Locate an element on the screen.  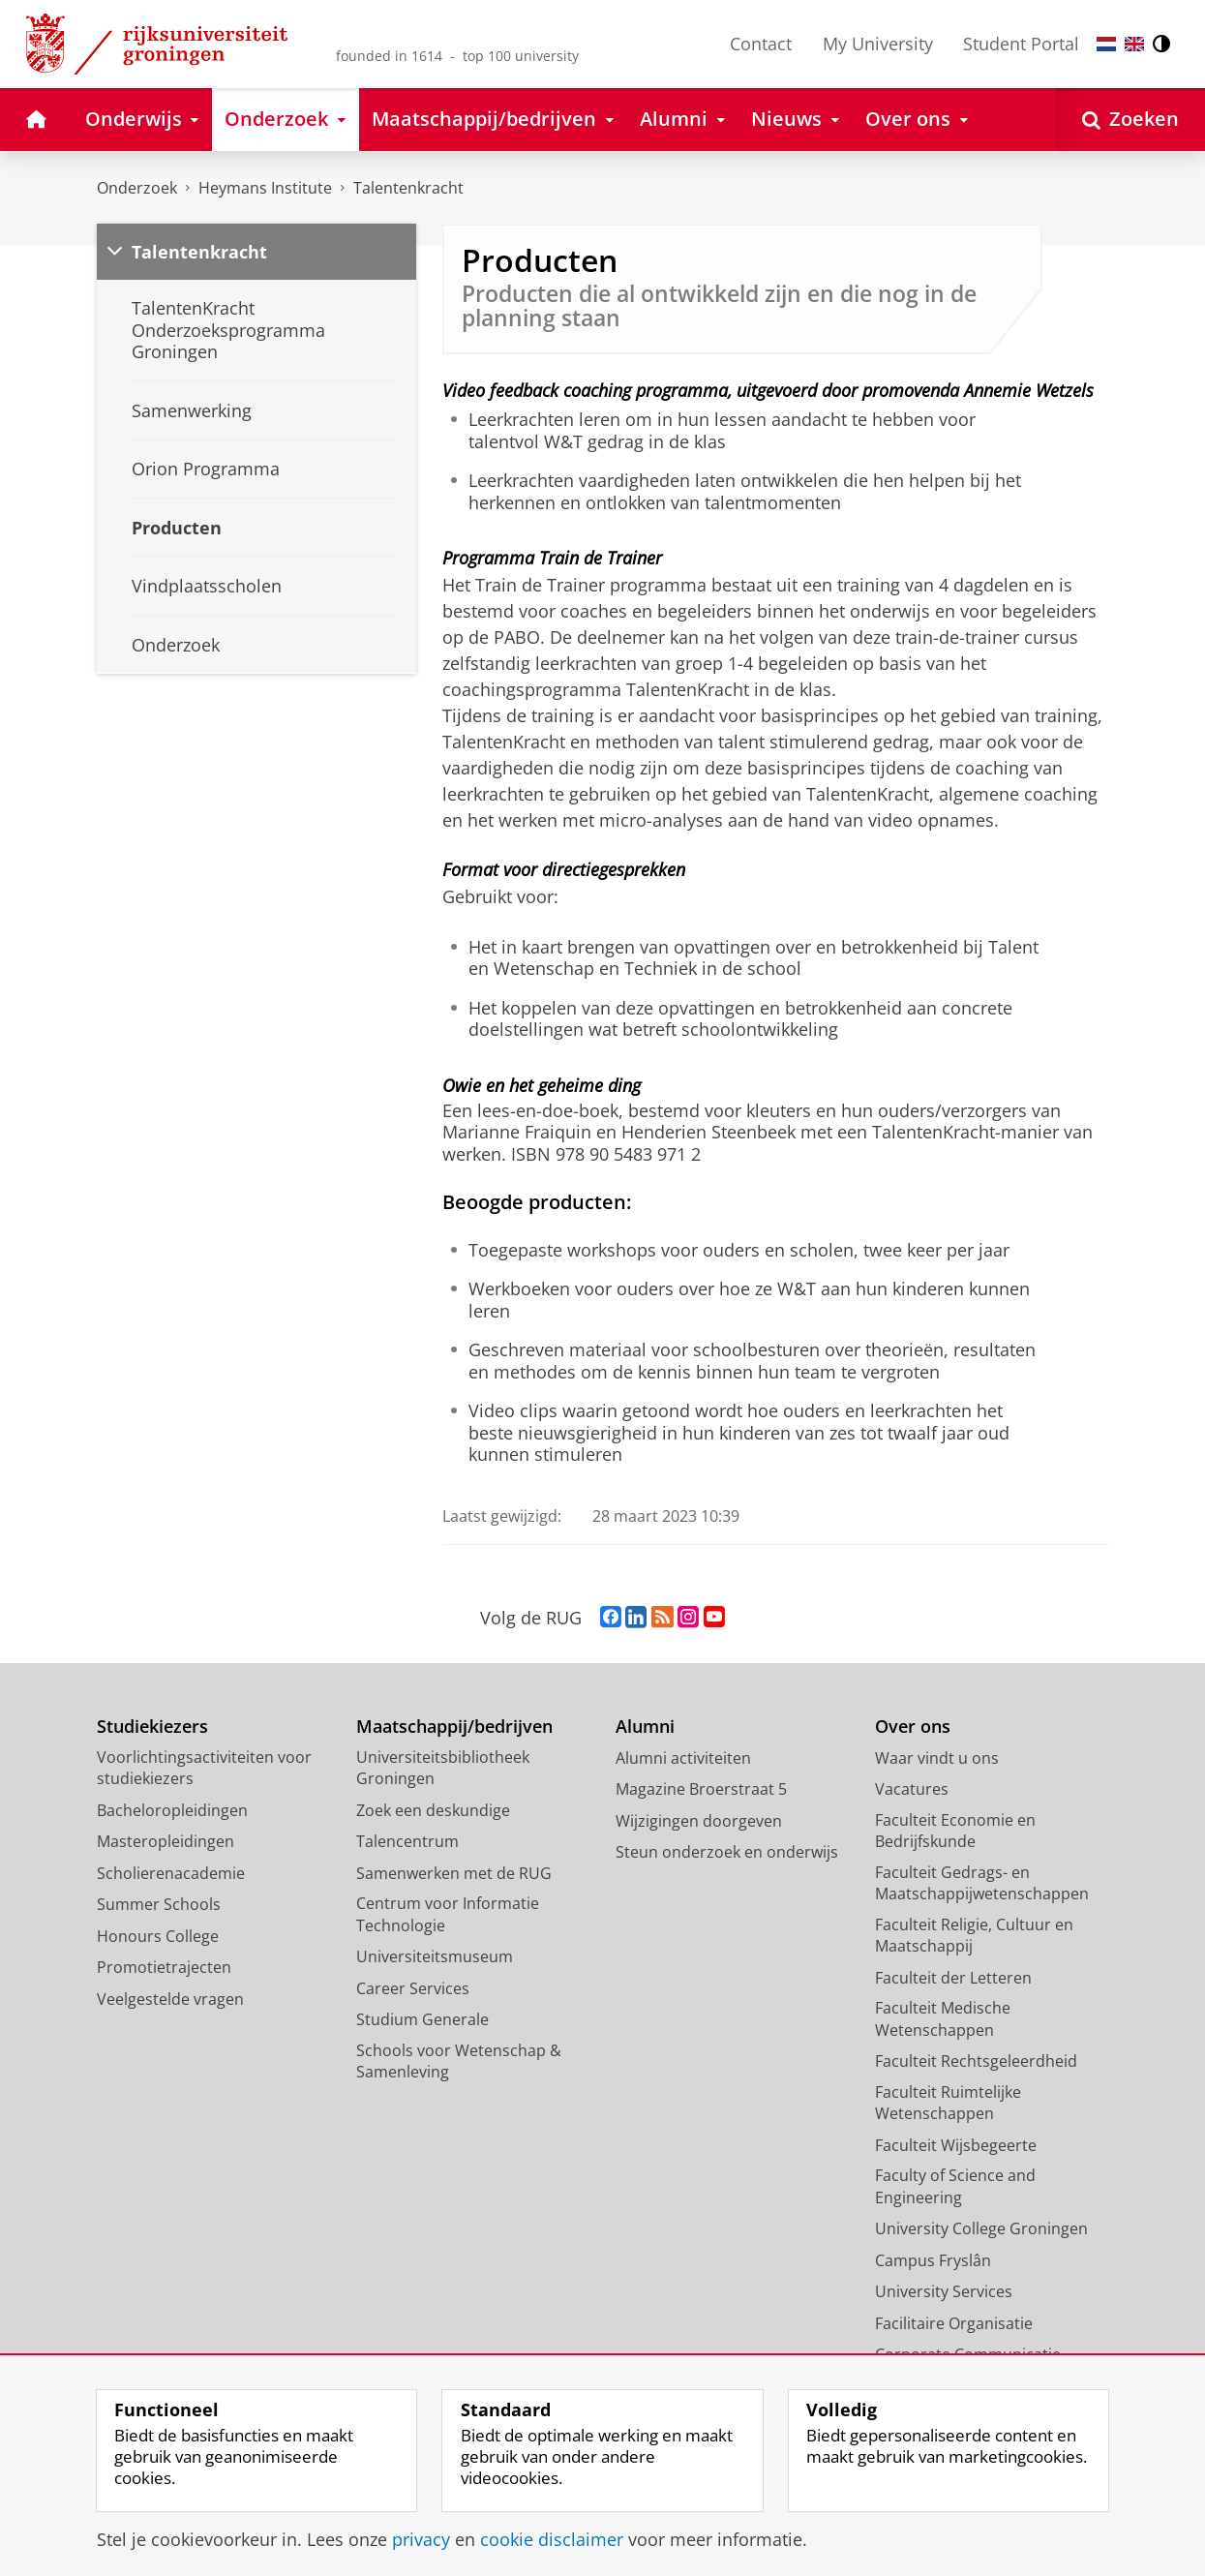
Centrum voor Informatie Technologie is located at coordinates (447, 1914).